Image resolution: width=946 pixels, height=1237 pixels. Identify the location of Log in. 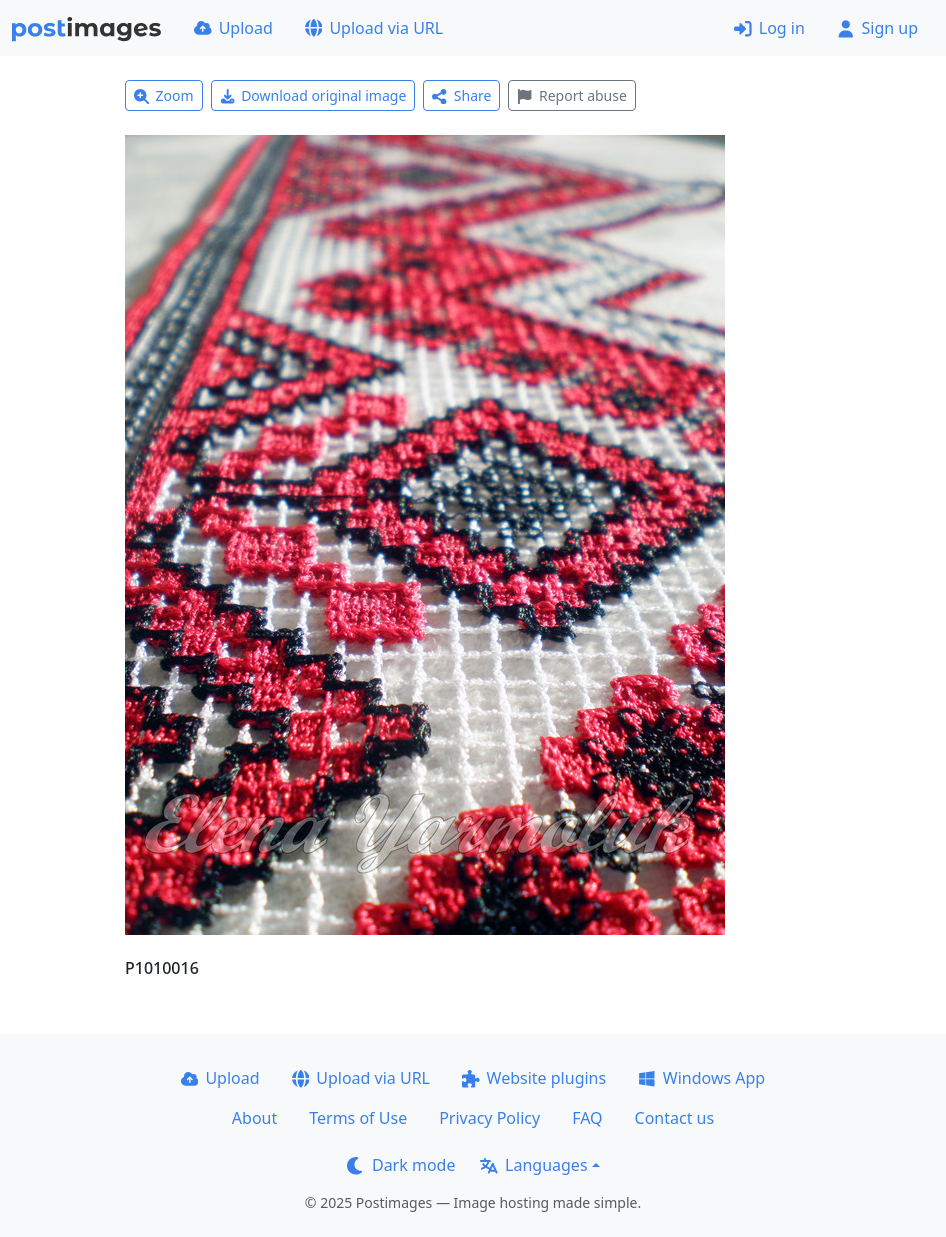
(769, 28).